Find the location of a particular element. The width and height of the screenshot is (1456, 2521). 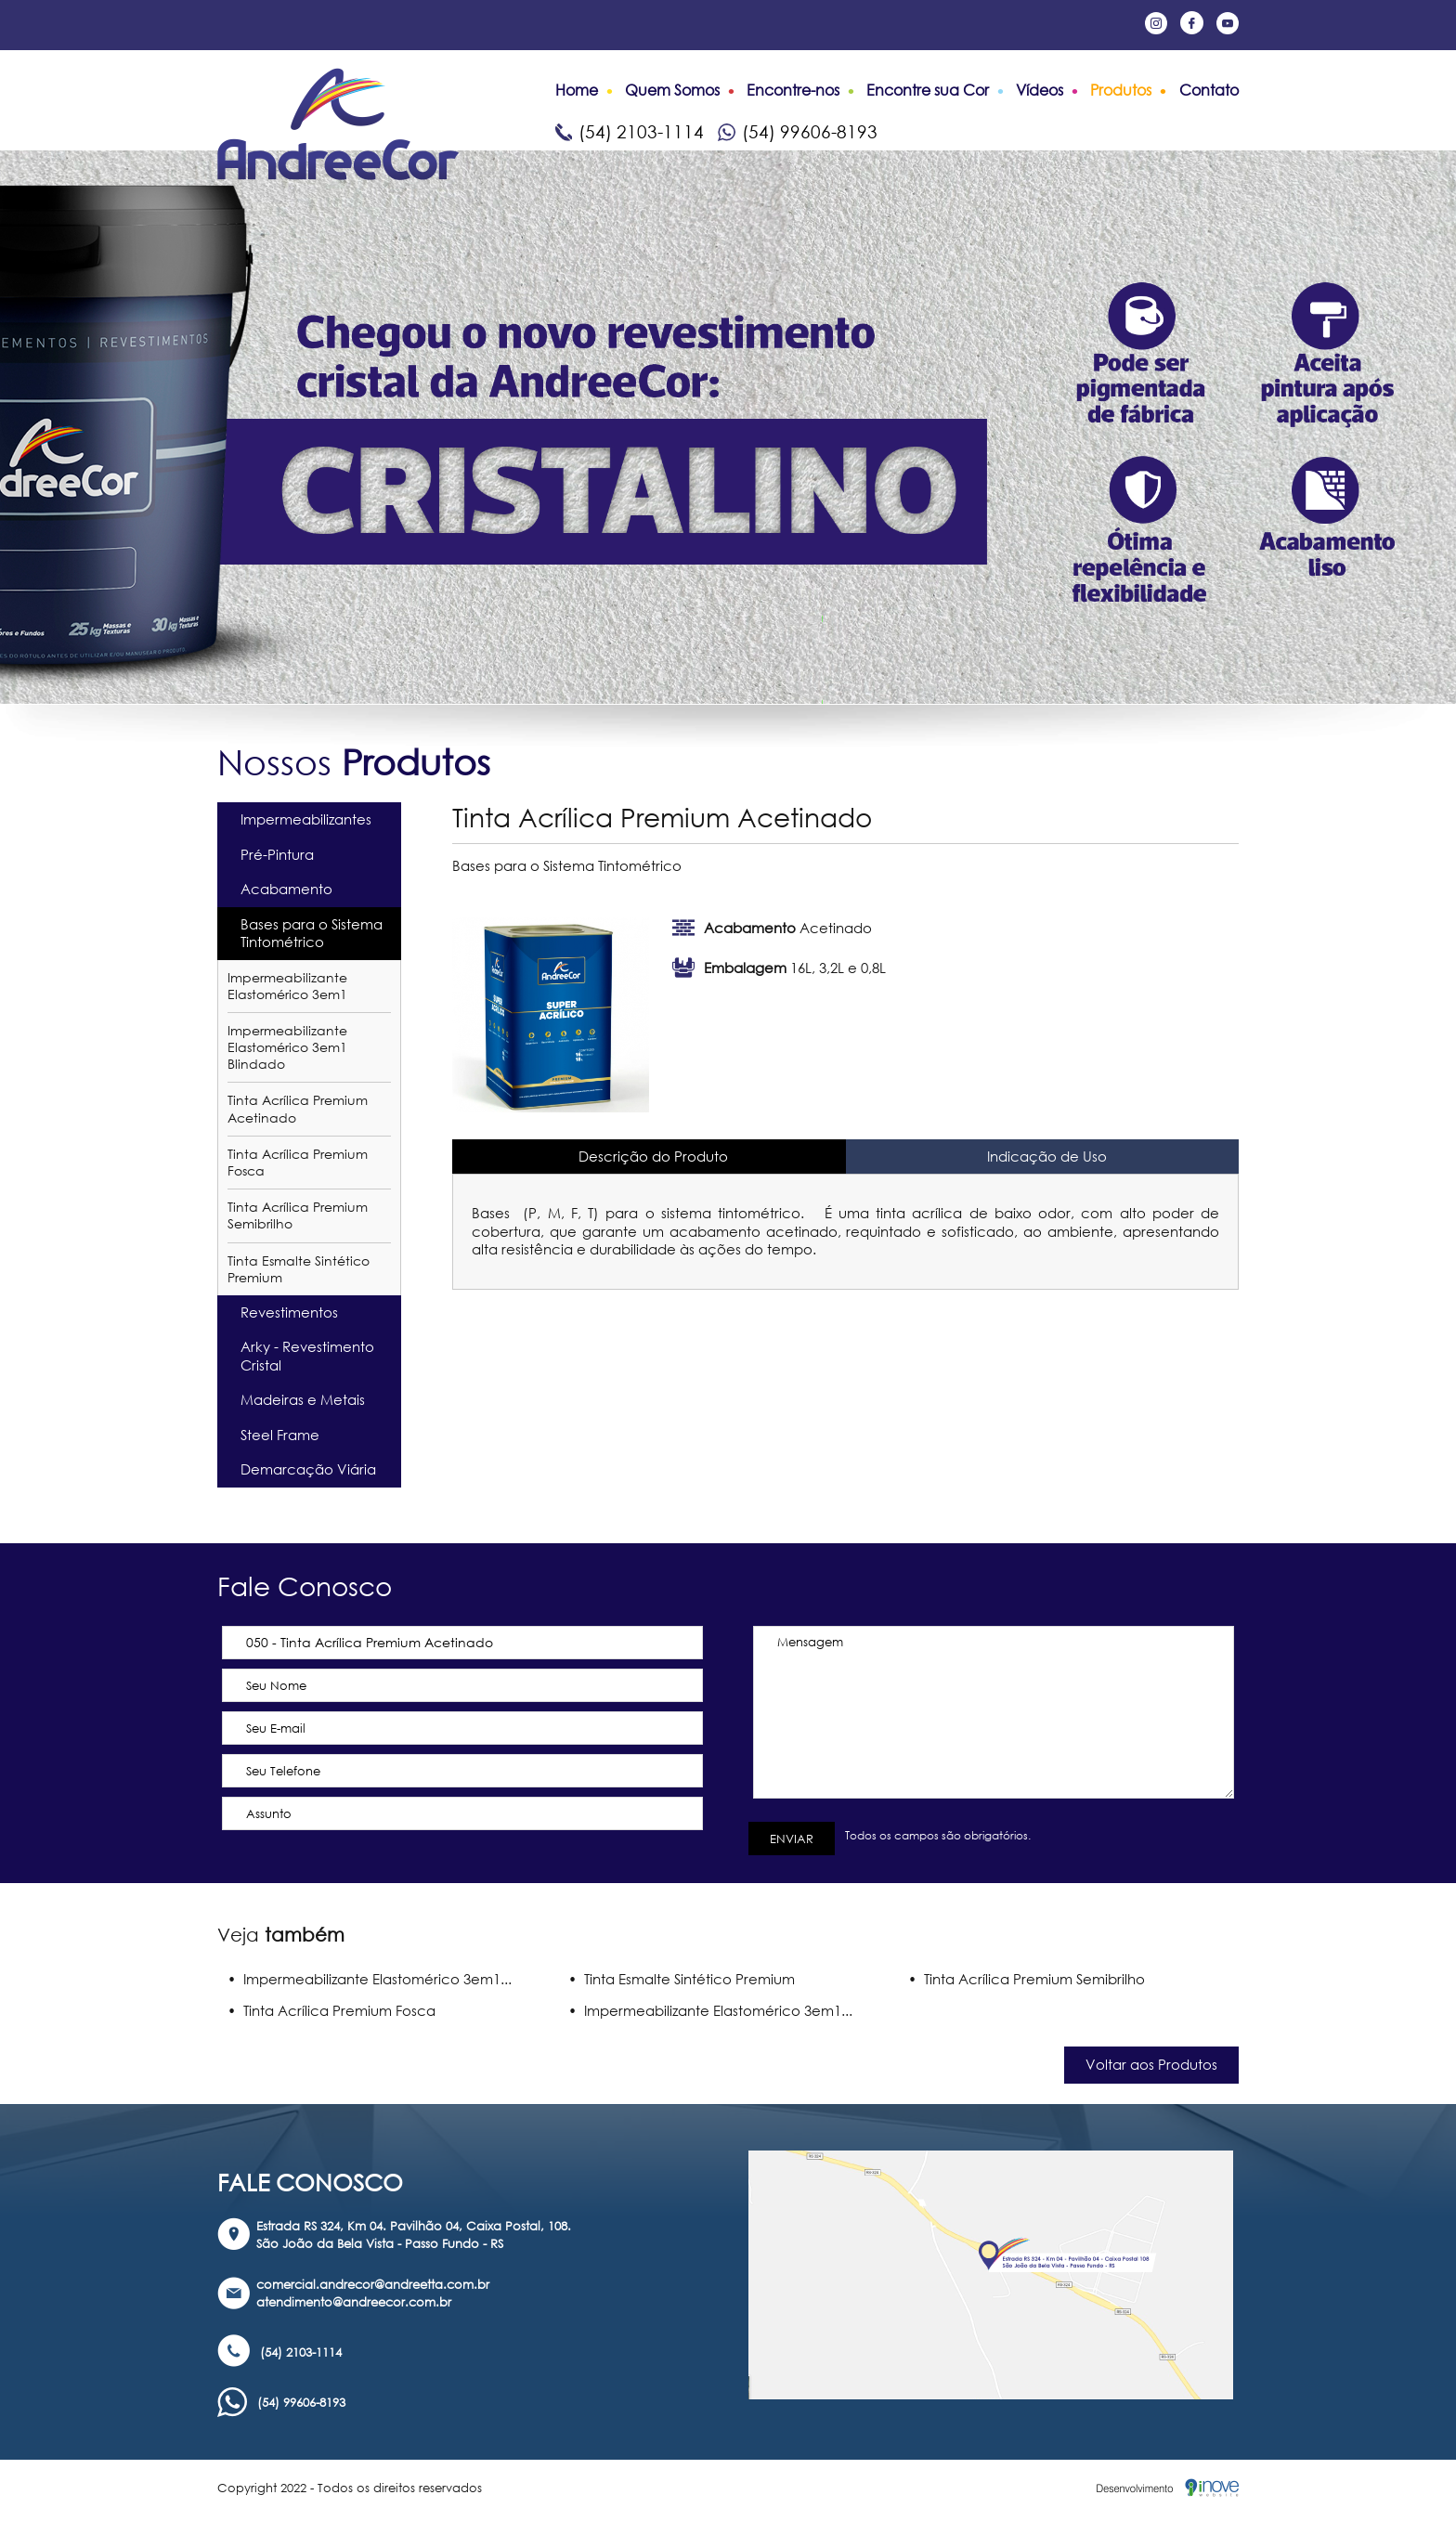

(54) 2103-1114 is located at coordinates (629, 131).